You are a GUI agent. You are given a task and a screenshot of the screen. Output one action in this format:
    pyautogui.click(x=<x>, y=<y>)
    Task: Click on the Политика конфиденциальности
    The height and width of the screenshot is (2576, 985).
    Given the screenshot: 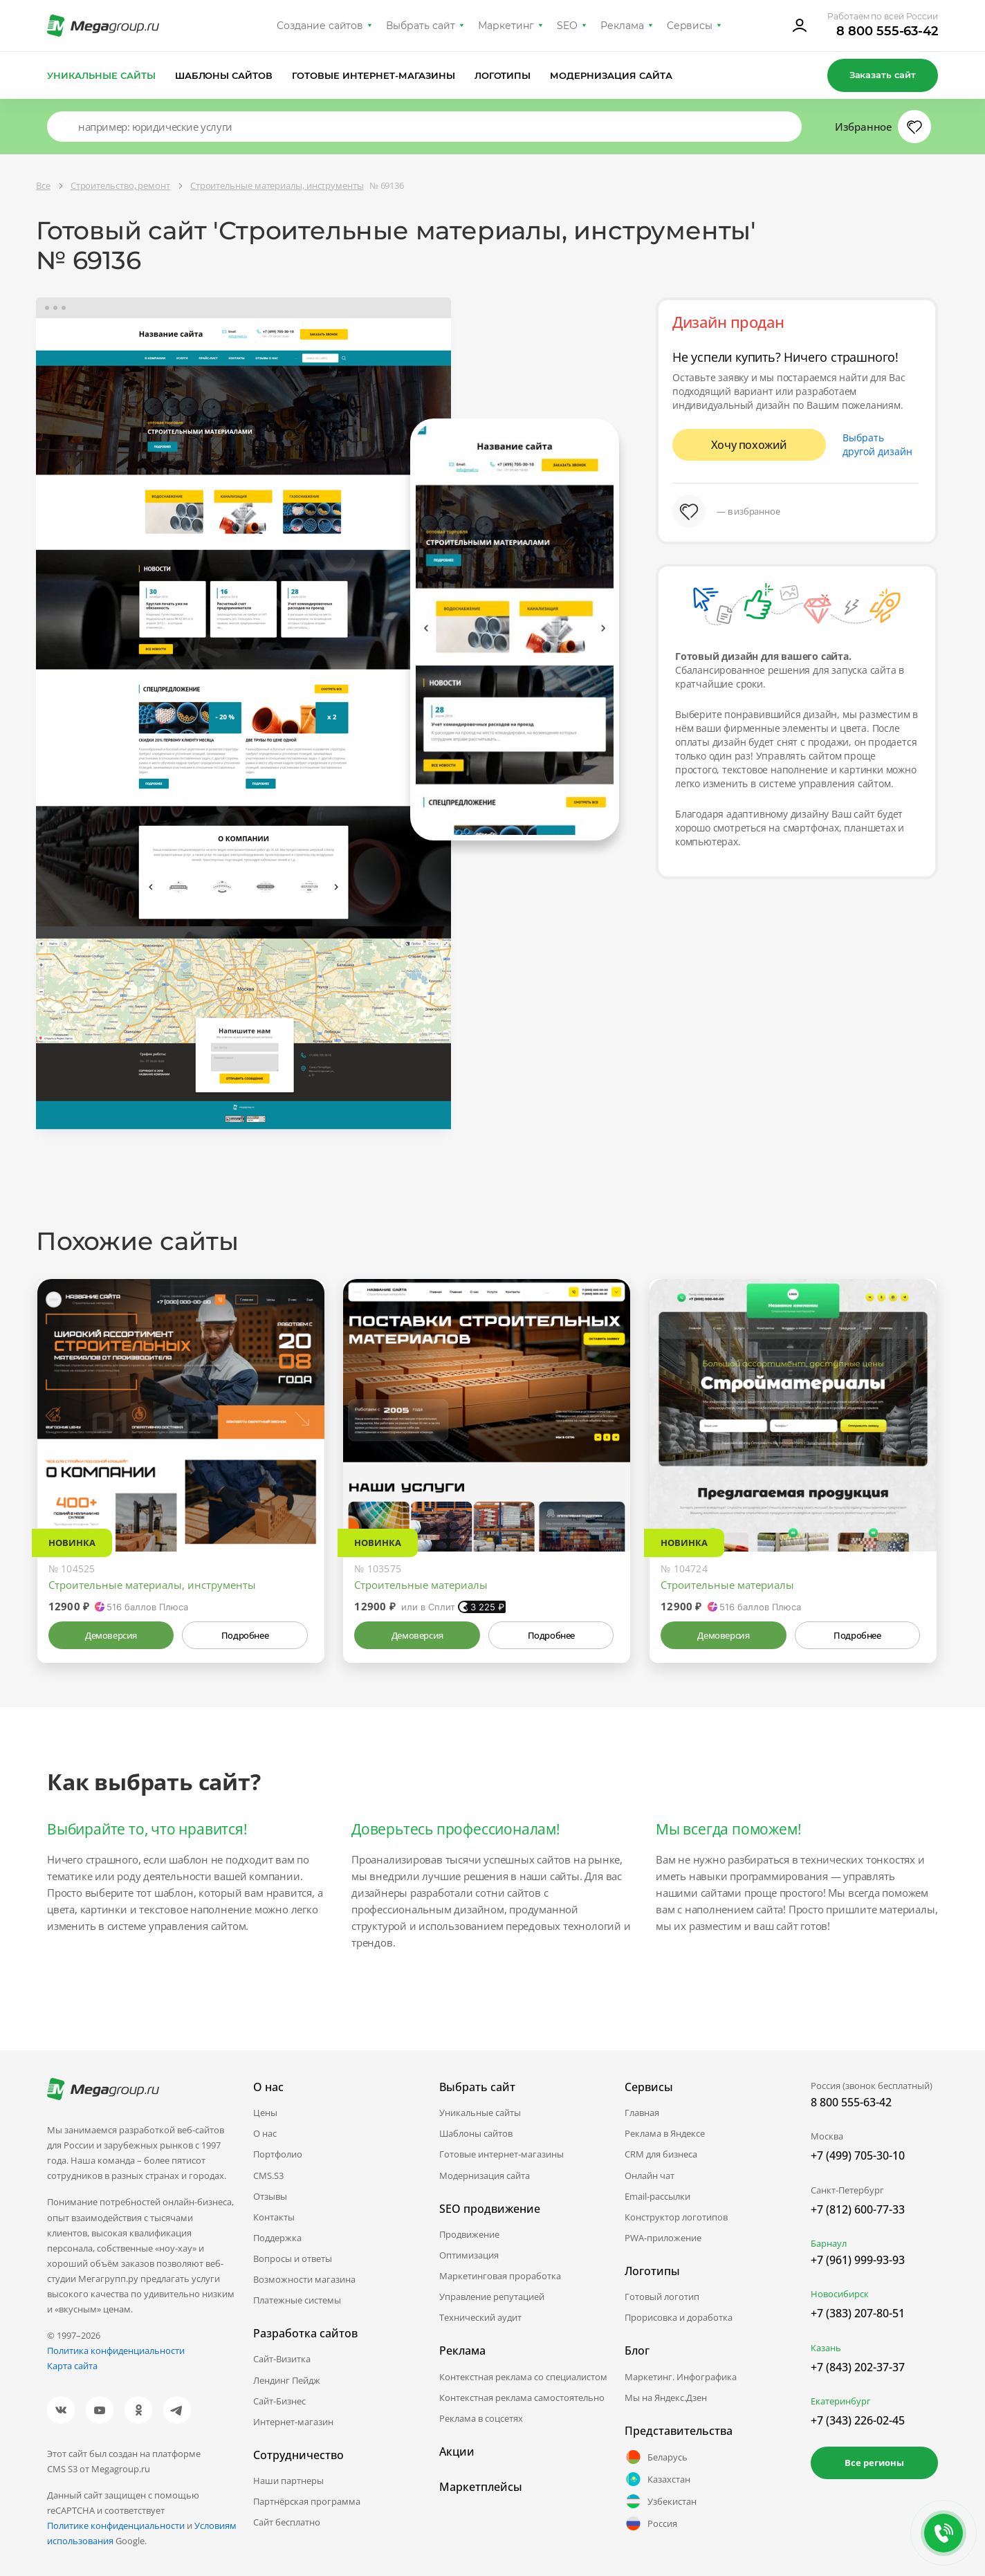 What is the action you would take?
    pyautogui.click(x=116, y=2350)
    